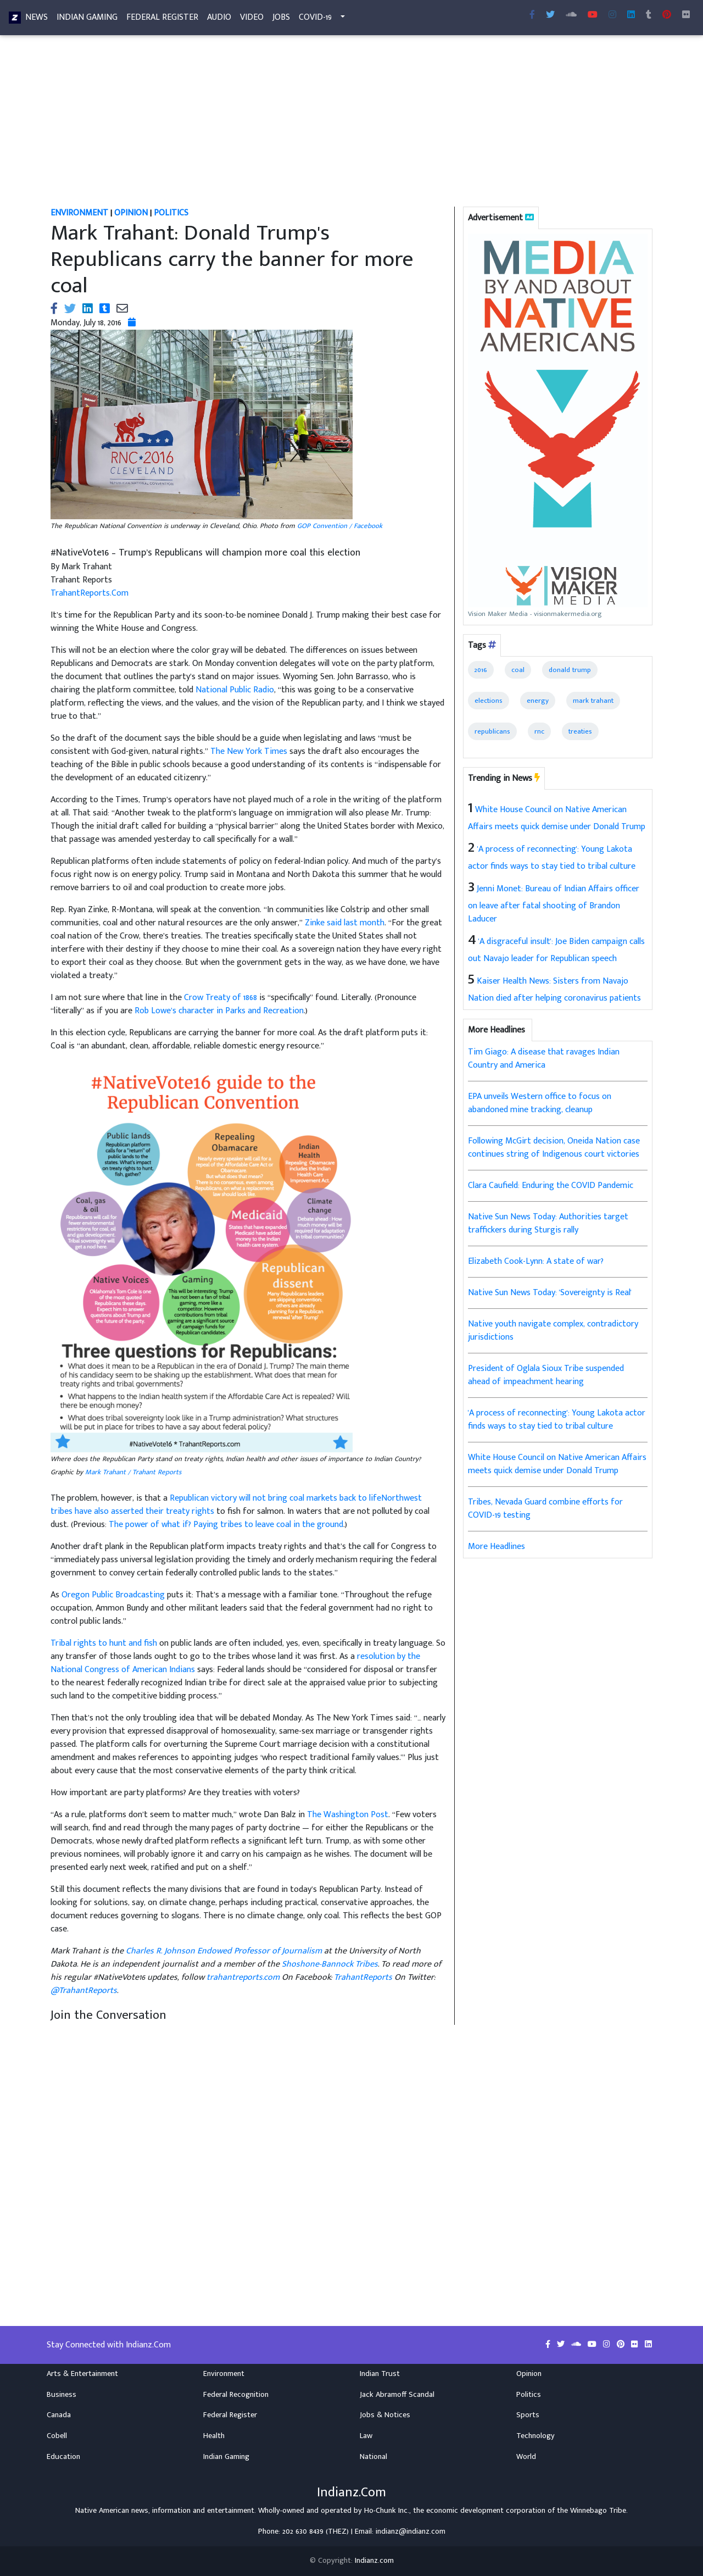  What do you see at coordinates (351, 125) in the screenshot?
I see `[Advertisement]` at bounding box center [351, 125].